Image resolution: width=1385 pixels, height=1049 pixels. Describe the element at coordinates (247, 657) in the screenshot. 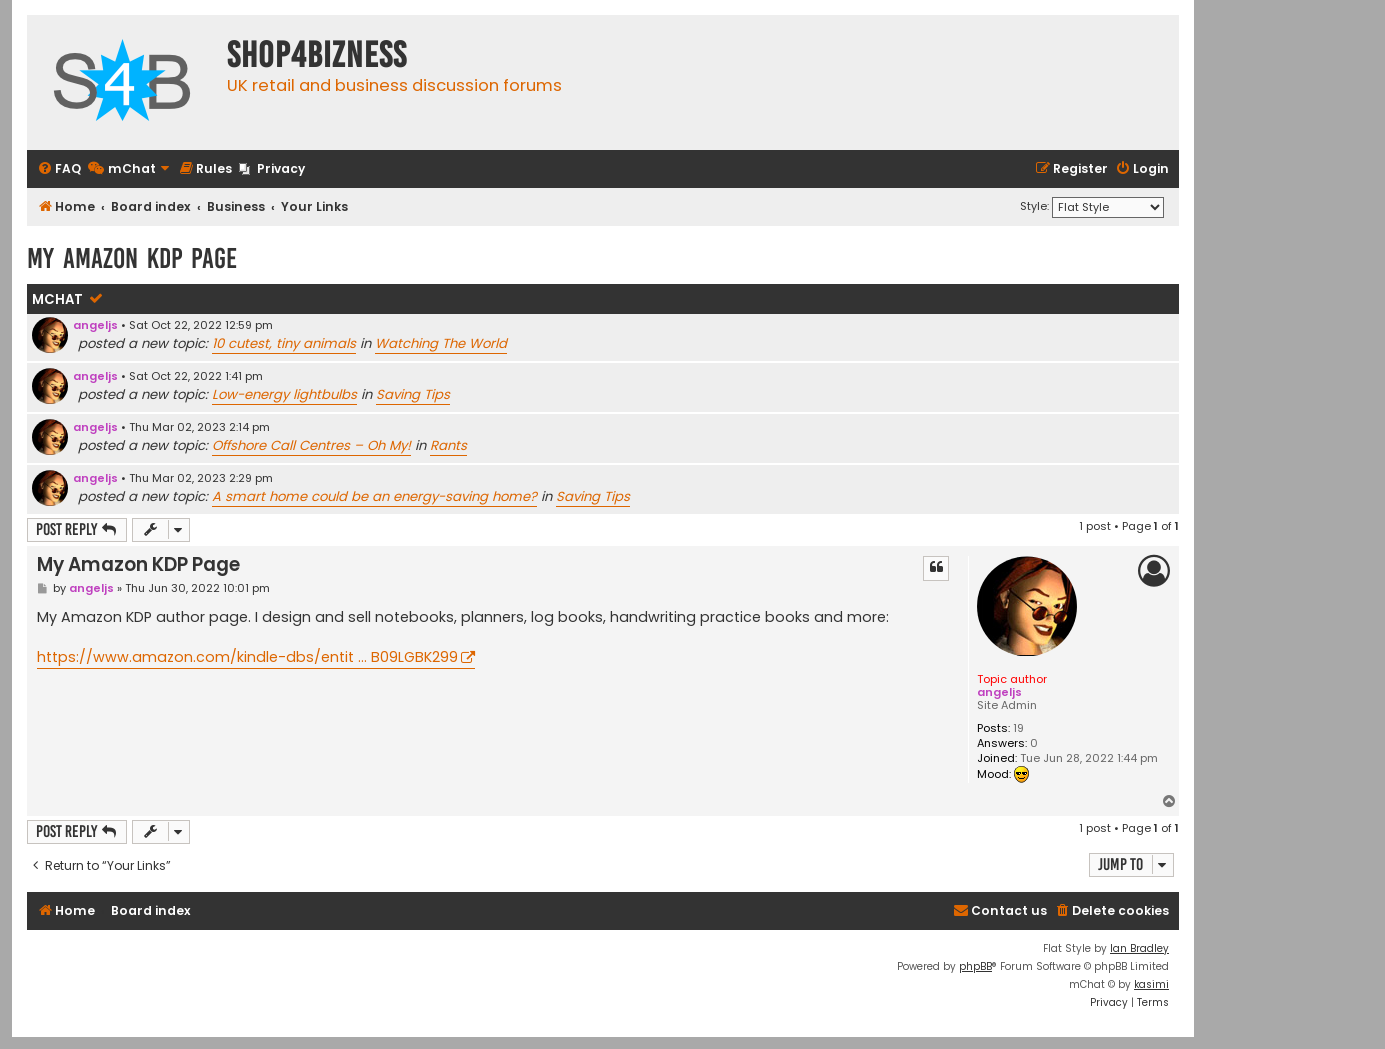

I see `https://www.amazon.com/kindle-dbs/entit ... B09LGBK299` at that location.